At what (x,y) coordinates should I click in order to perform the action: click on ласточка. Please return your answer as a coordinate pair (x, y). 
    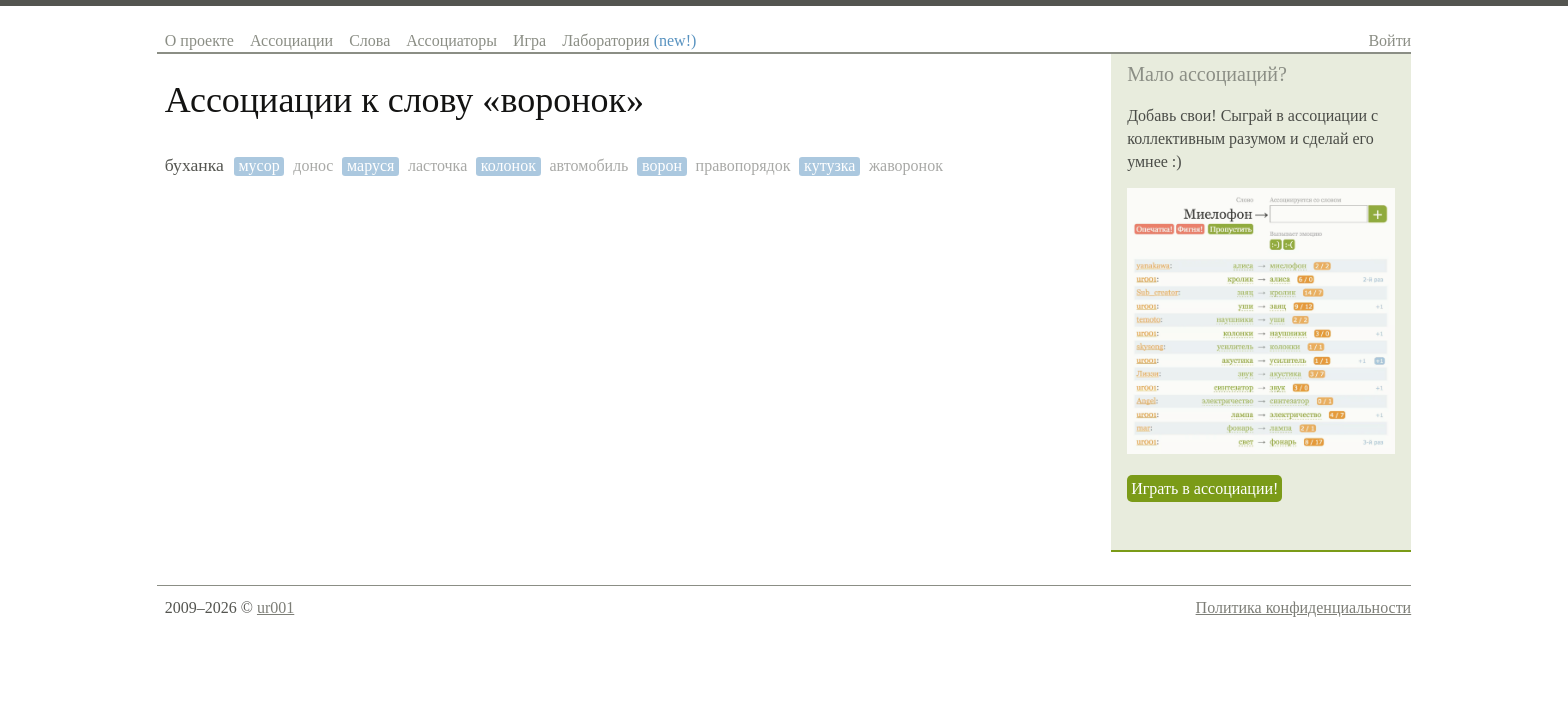
    Looking at the image, I should click on (437, 165).